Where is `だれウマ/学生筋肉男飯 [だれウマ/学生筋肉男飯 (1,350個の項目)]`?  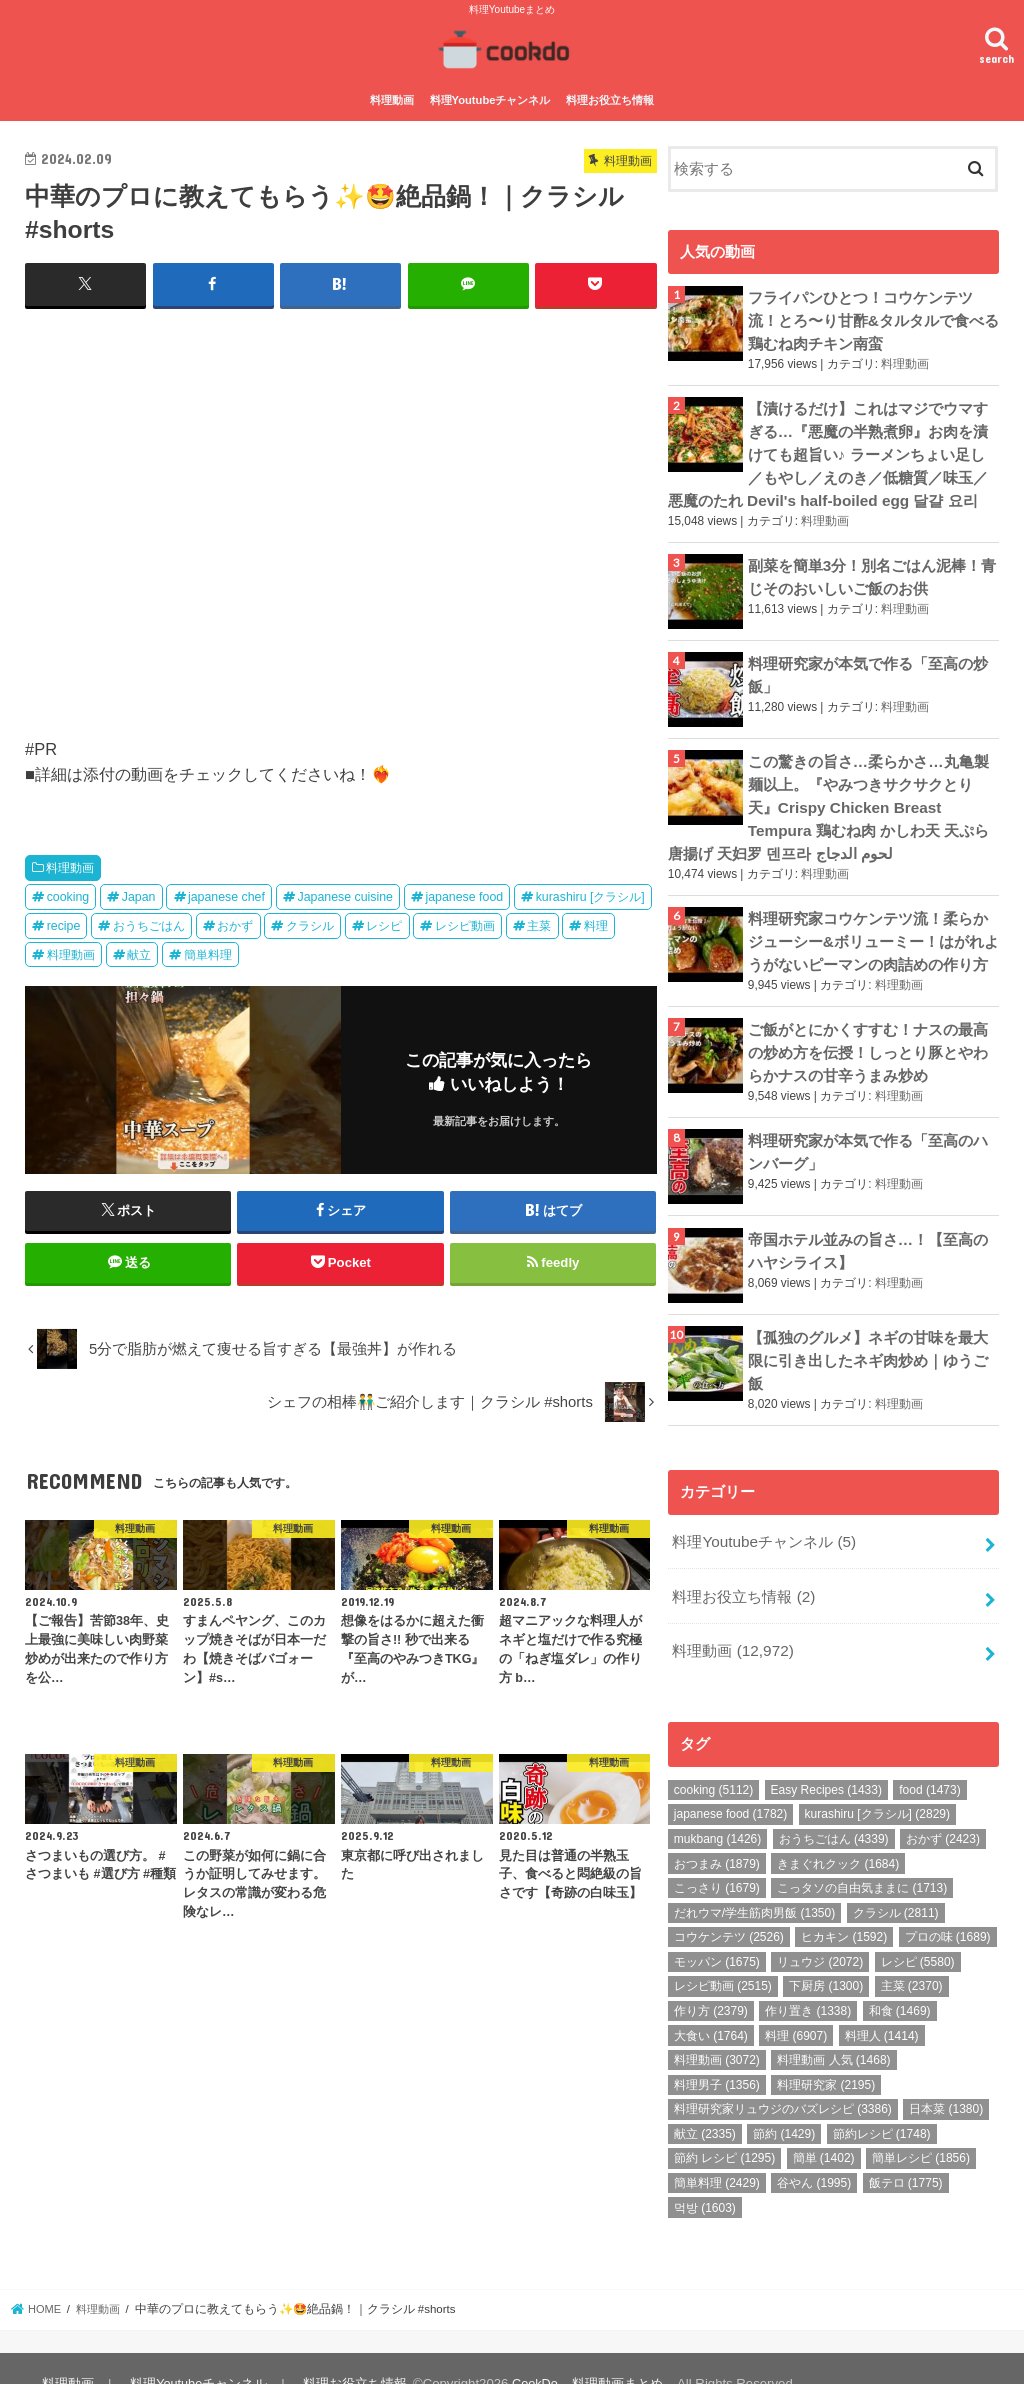 だれウマ/学生筋肉男飯 [だれウマ/学生筋肉男飯 (1,350個の項目)] is located at coordinates (754, 1882).